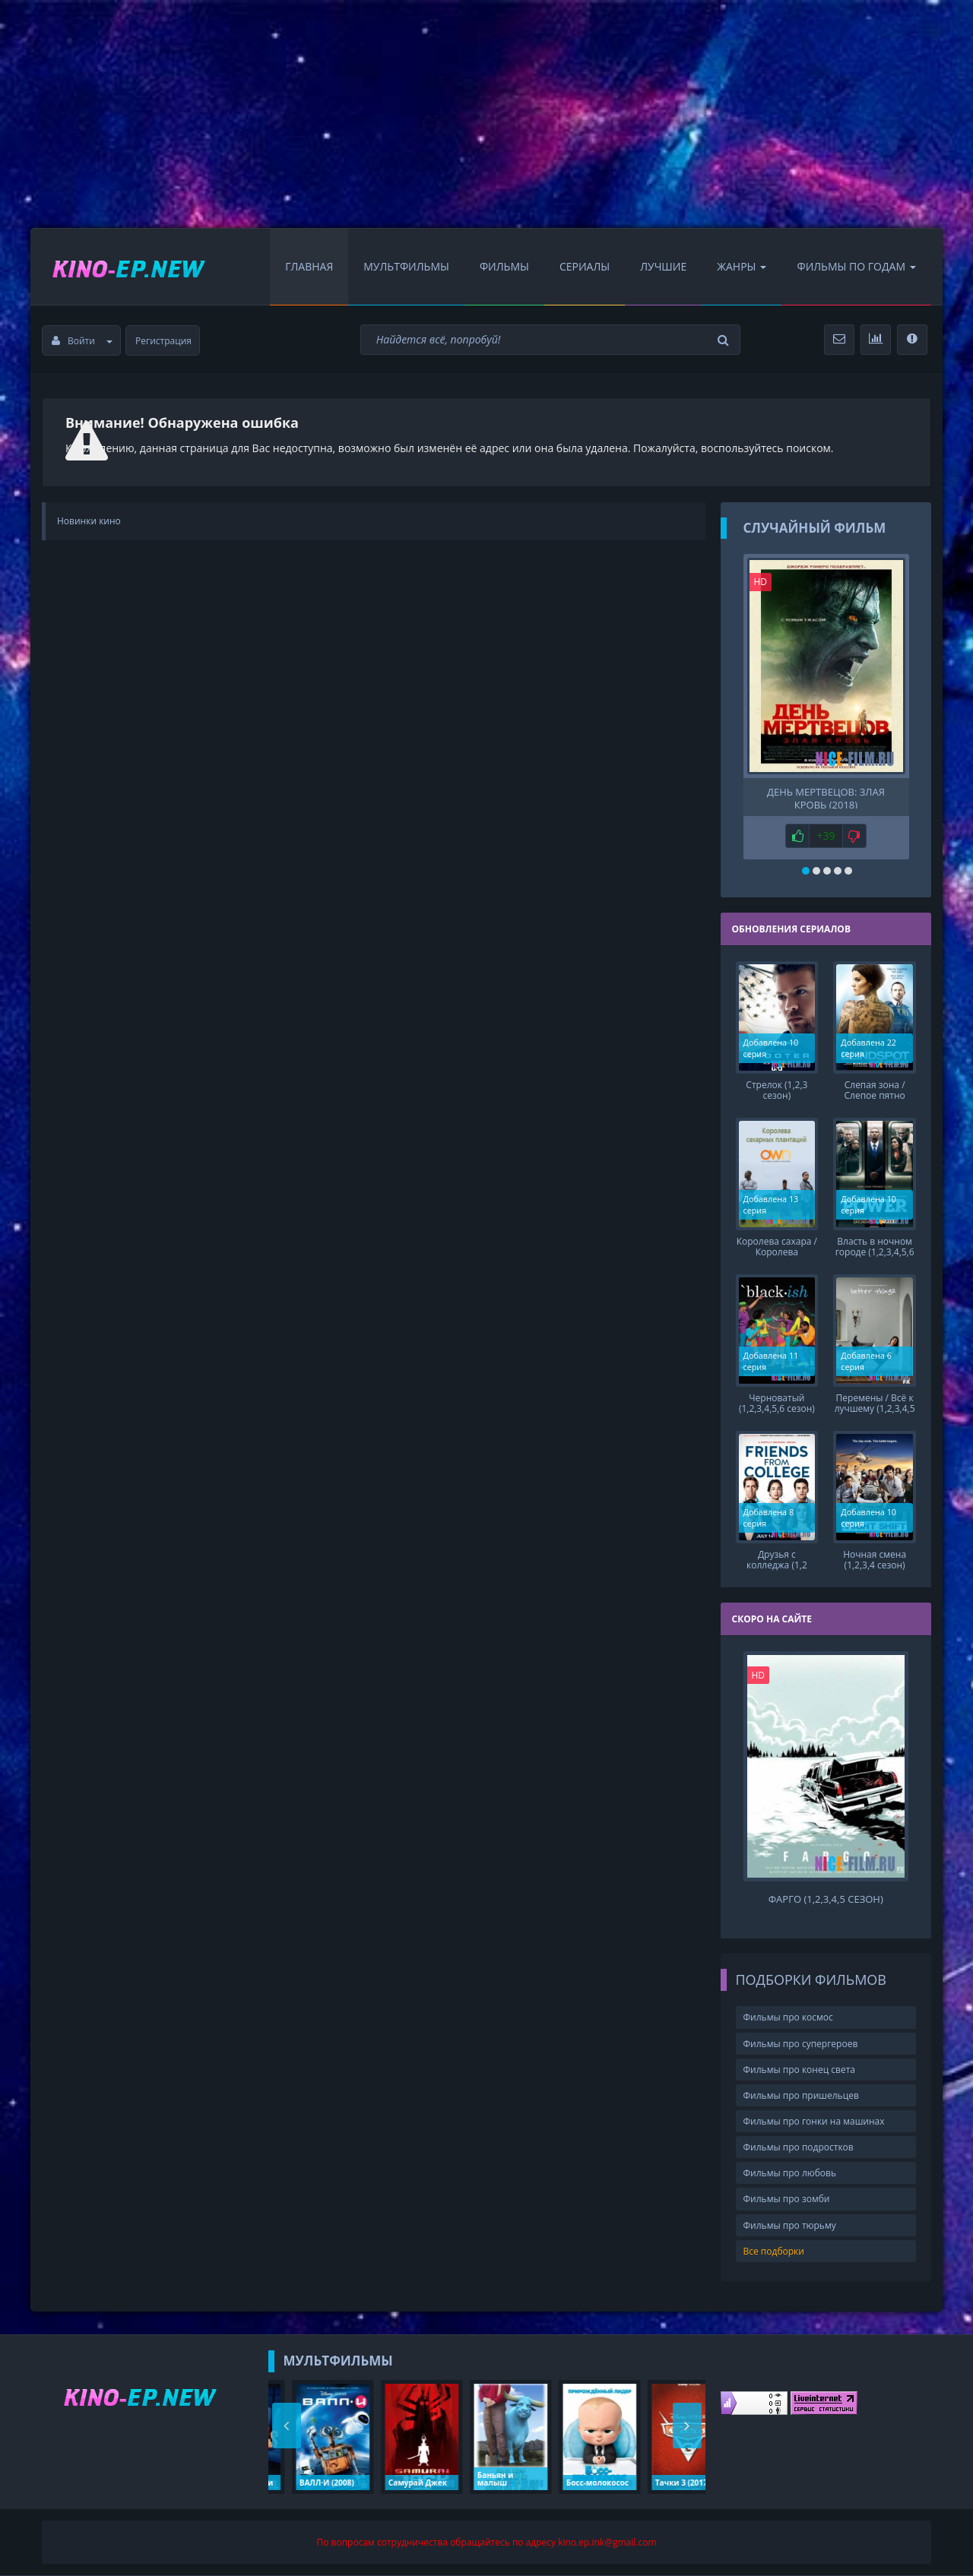 The image size is (973, 2576). What do you see at coordinates (504, 266) in the screenshot?
I see `Фильмы` at bounding box center [504, 266].